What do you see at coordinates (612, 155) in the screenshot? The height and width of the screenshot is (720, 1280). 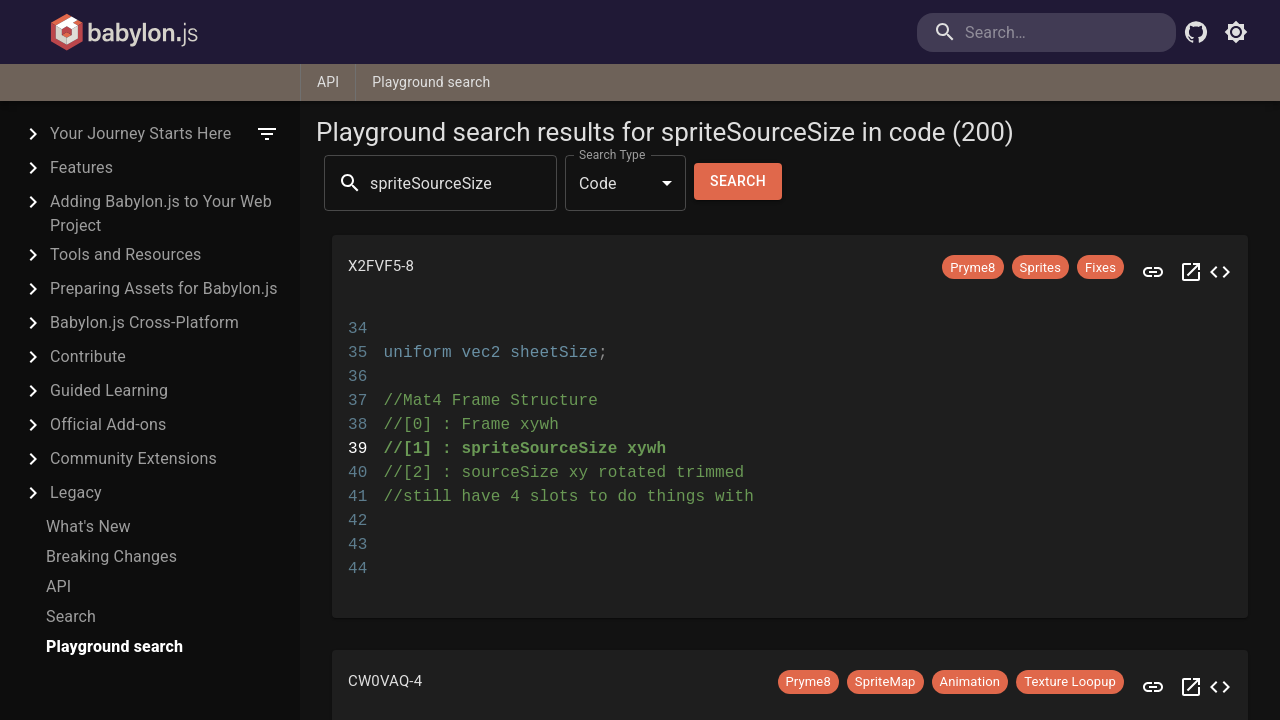 I see `Search Type` at bounding box center [612, 155].